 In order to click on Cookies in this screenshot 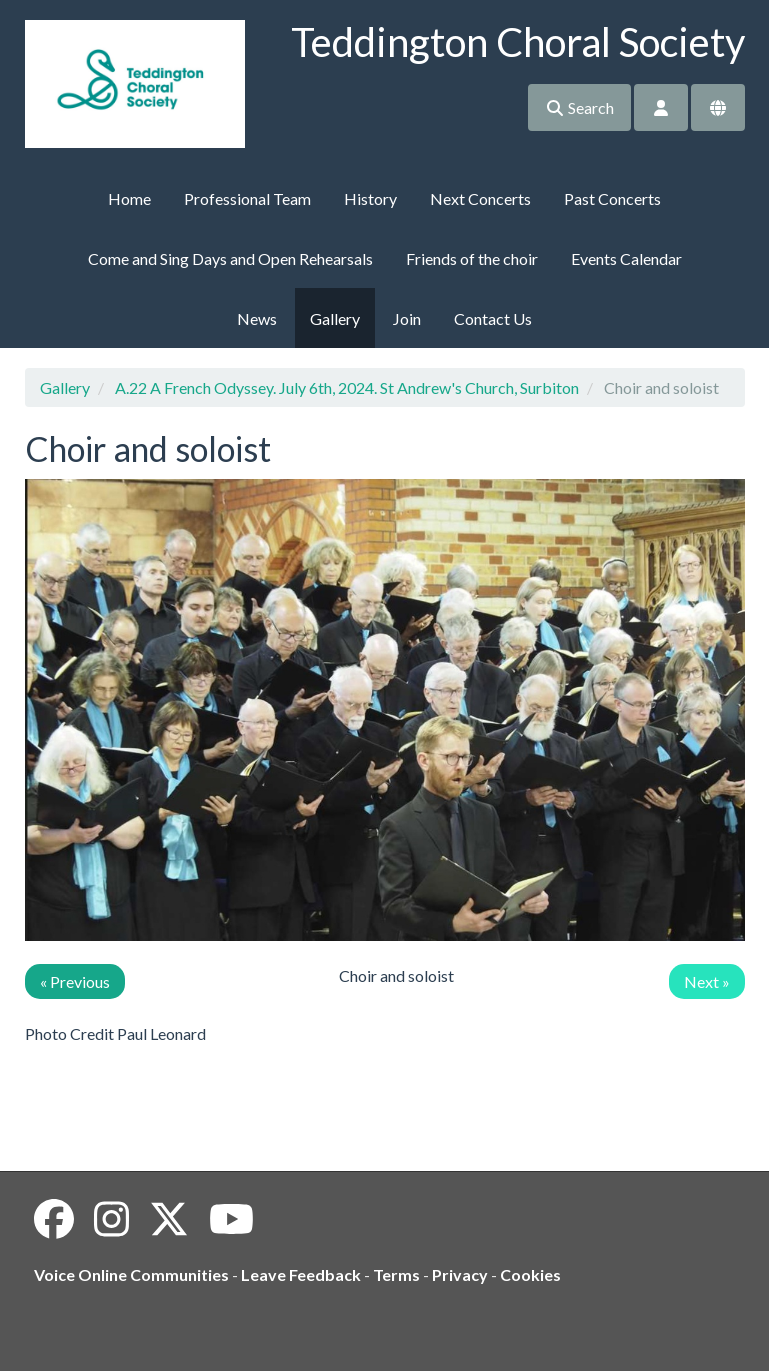, I will do `click(530, 1274)`.